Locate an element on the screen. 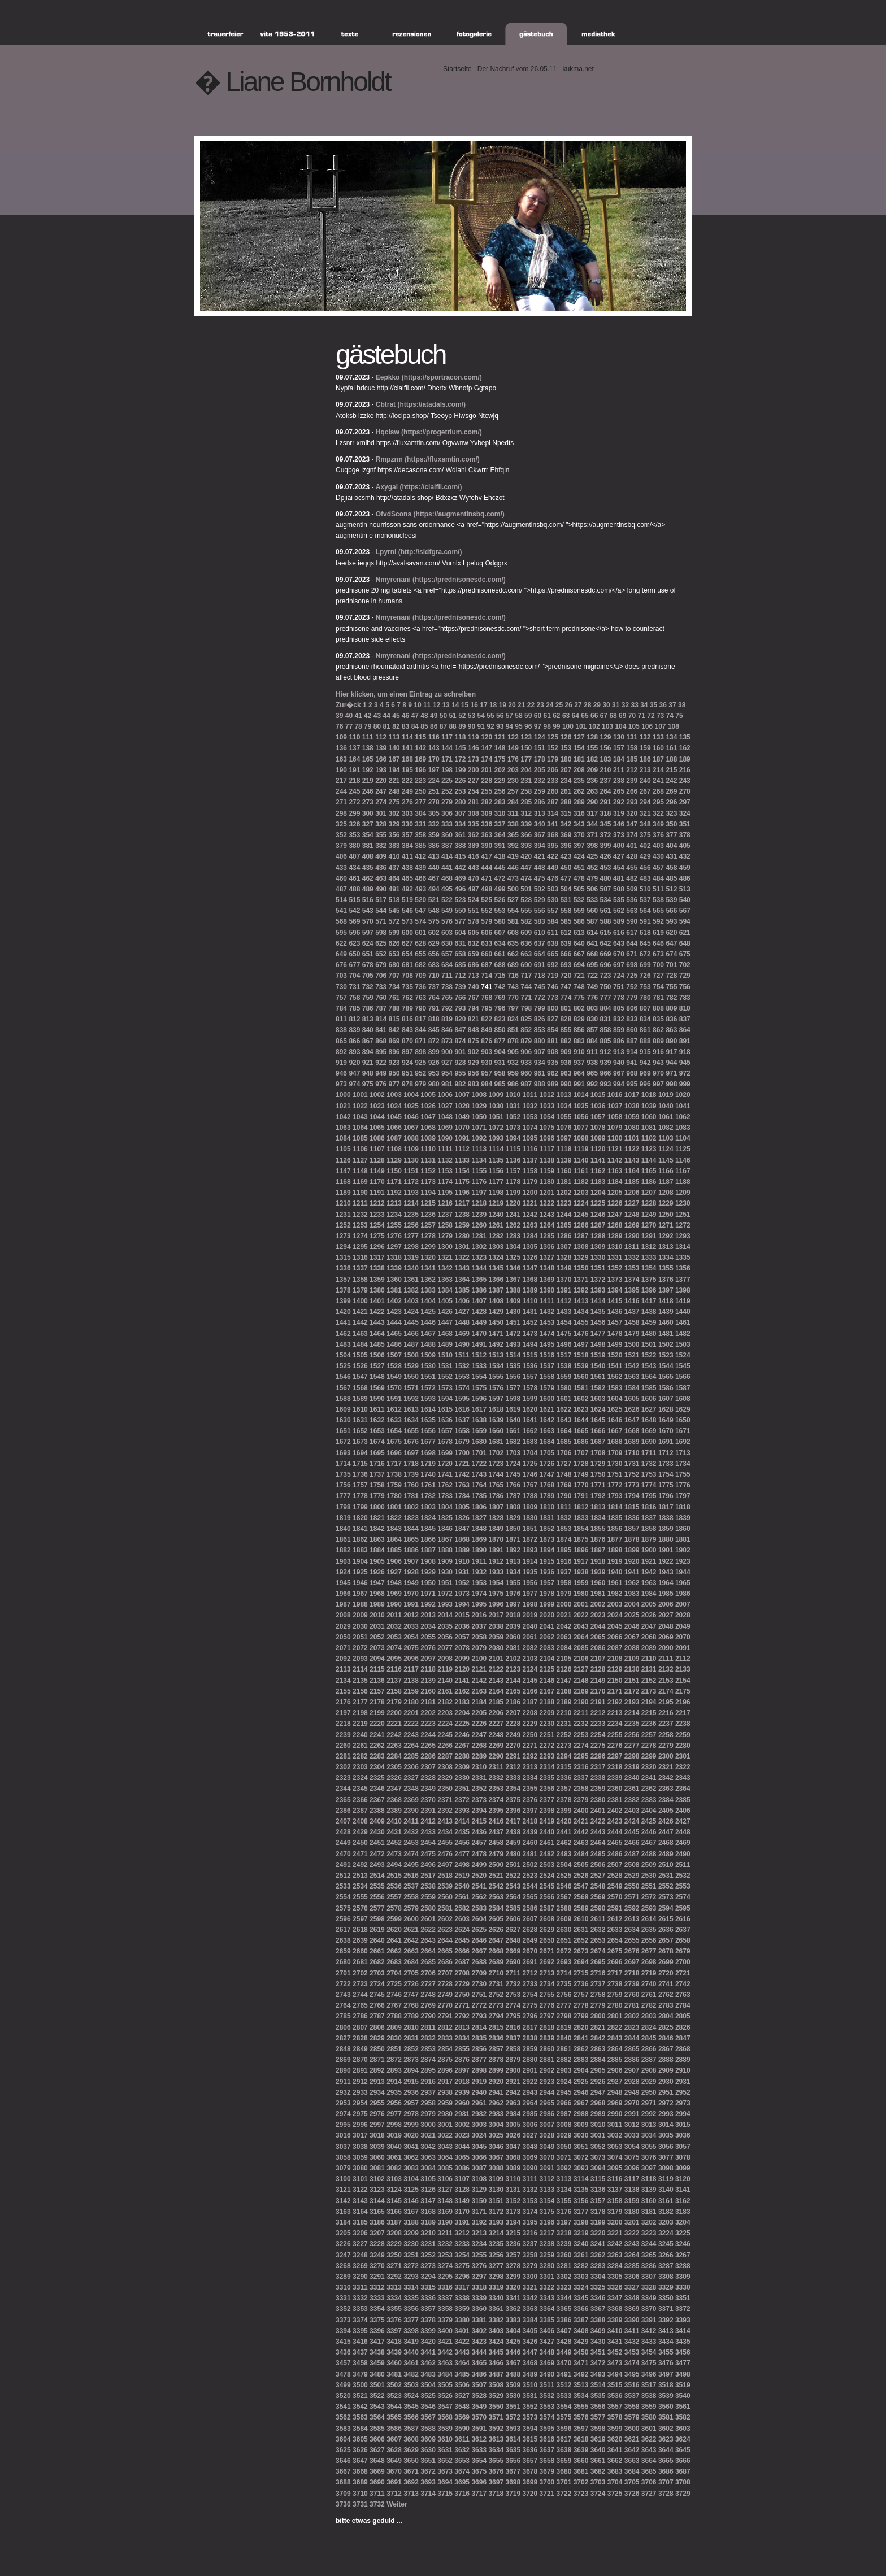 The height and width of the screenshot is (2576, 886). 2986 is located at coordinates (547, 2114).